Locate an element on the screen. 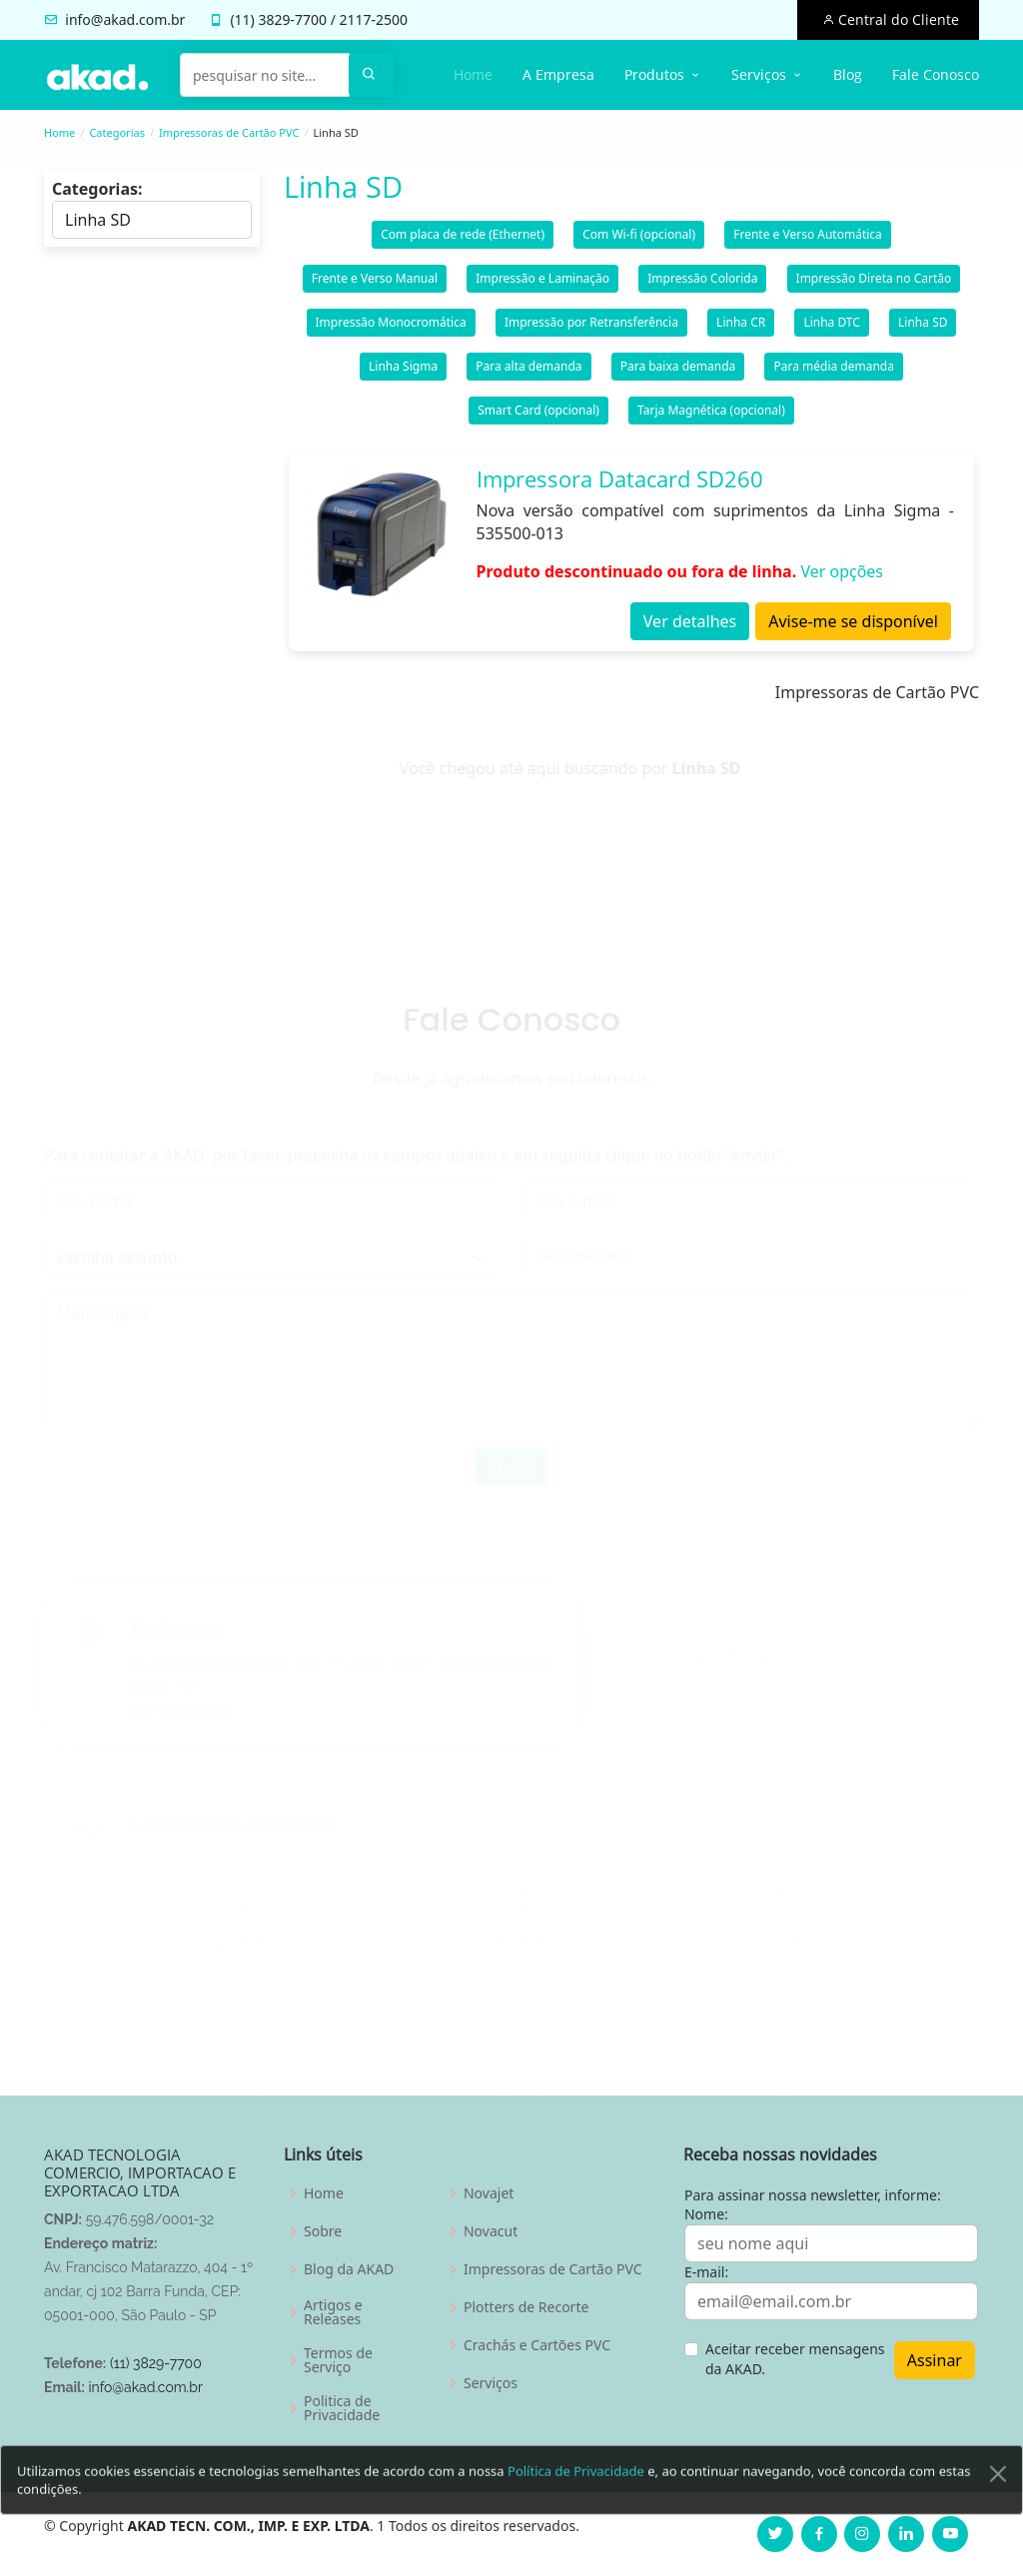 The image size is (1023, 2576). Impressão Direta no Cartão is located at coordinates (874, 285).